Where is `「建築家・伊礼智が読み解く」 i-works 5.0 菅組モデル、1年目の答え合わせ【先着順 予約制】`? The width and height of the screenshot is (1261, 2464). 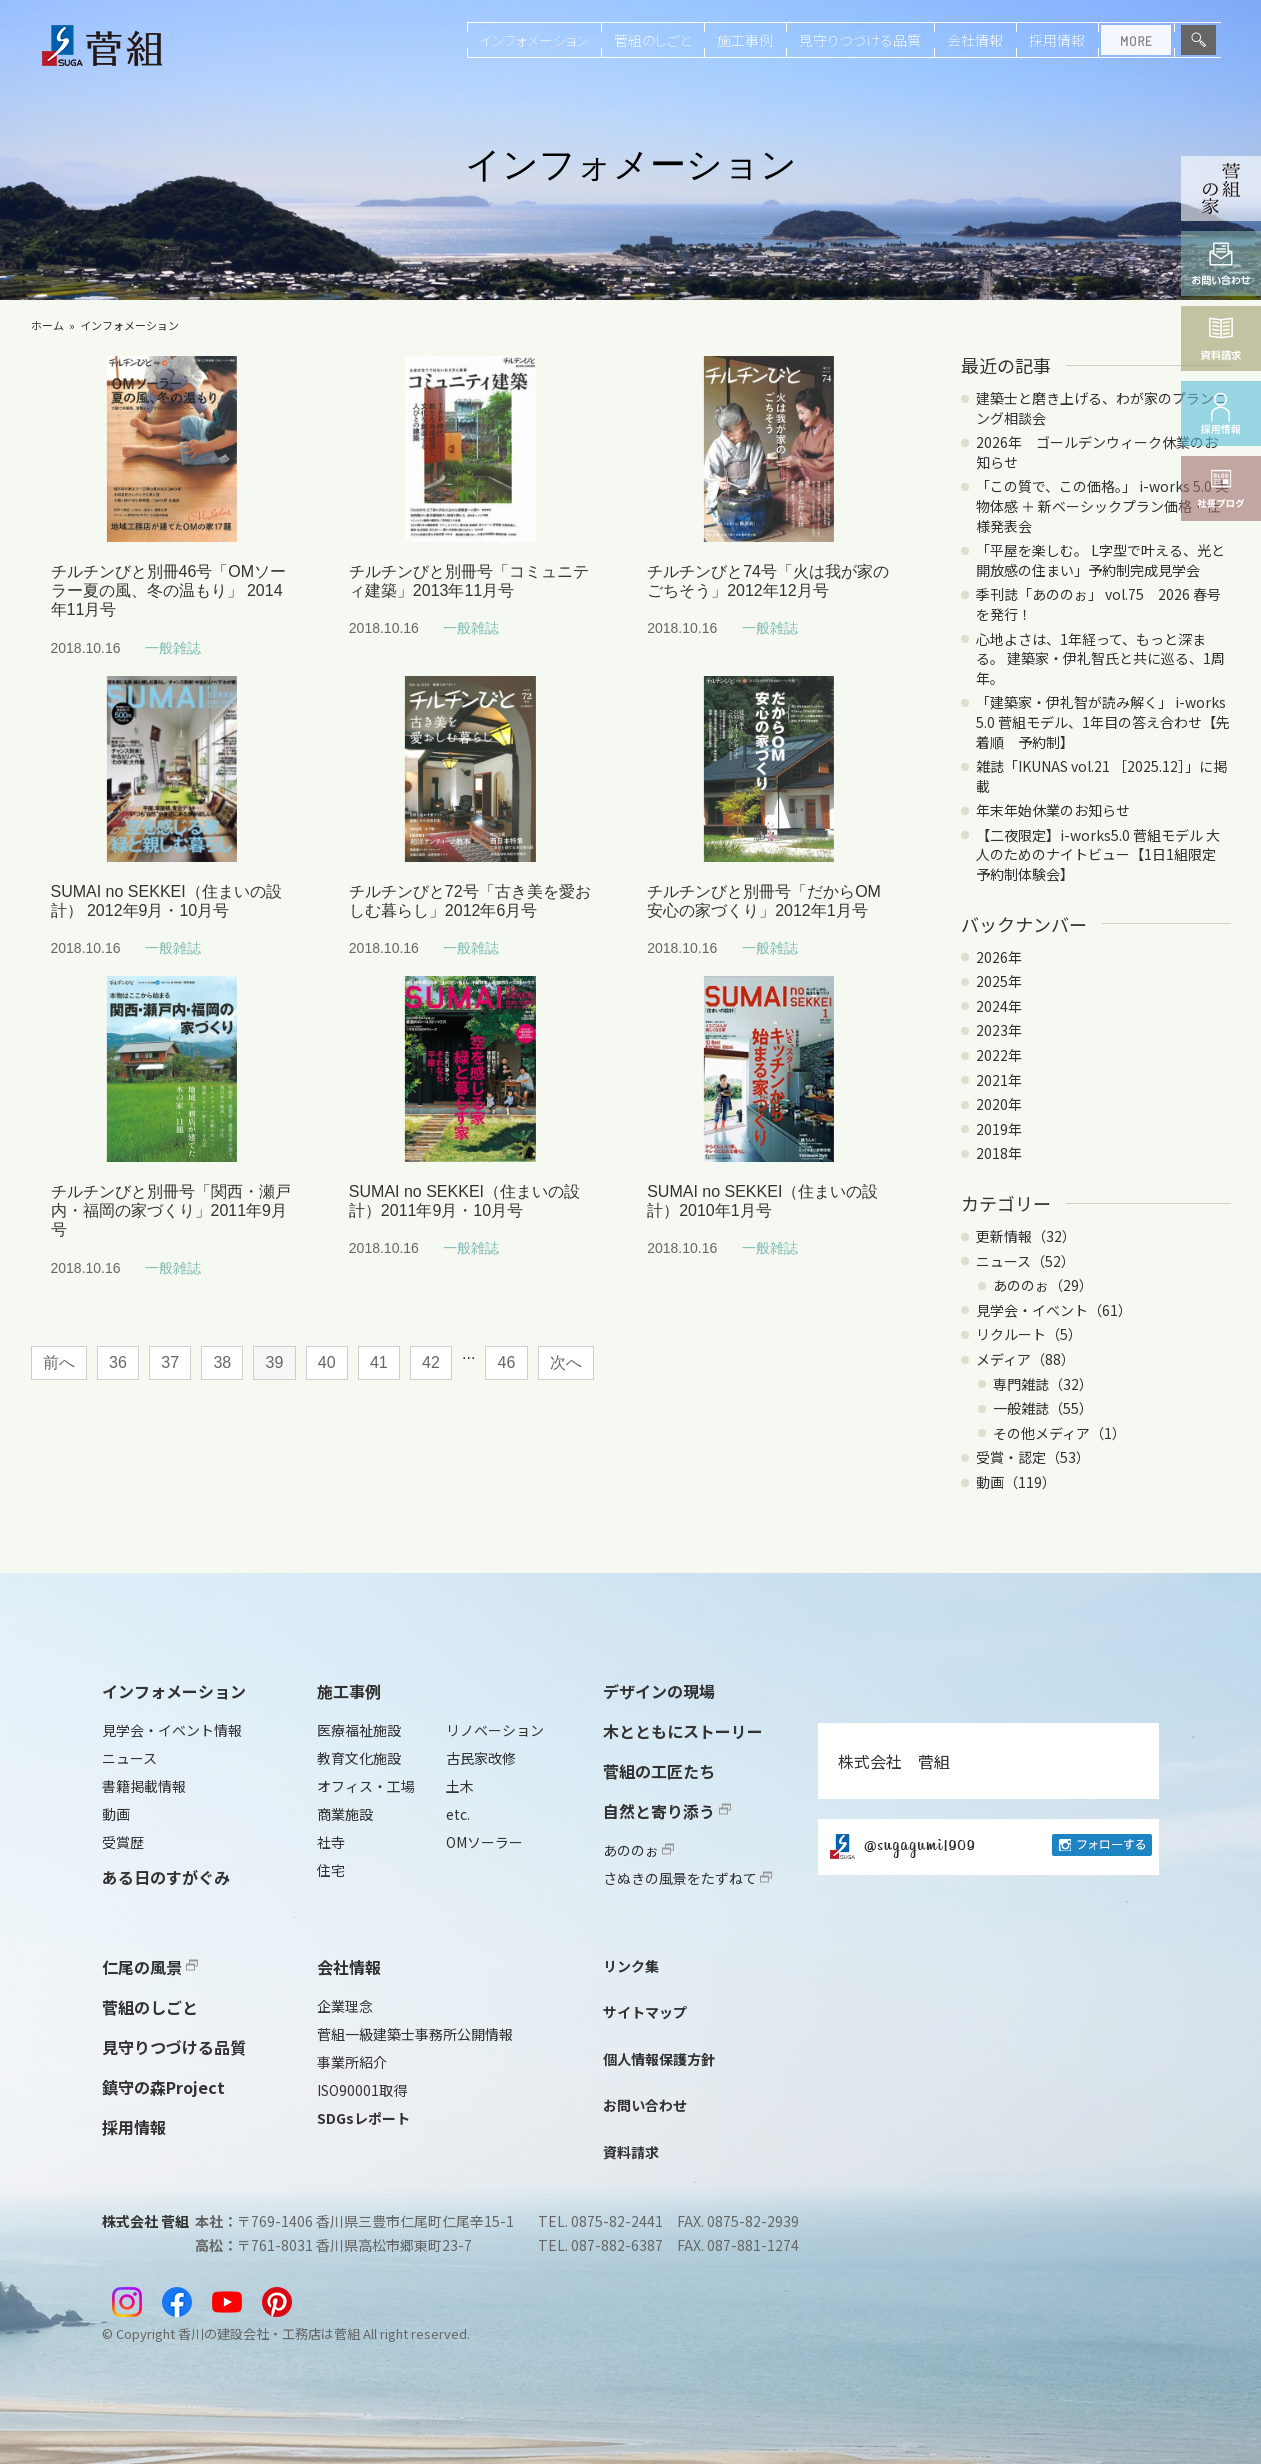 「建築家・伊礼智が読み解く」 i-works 5.0 菅組モデル、1年目の答え合わせ【先着順 予約制】 is located at coordinates (1103, 721).